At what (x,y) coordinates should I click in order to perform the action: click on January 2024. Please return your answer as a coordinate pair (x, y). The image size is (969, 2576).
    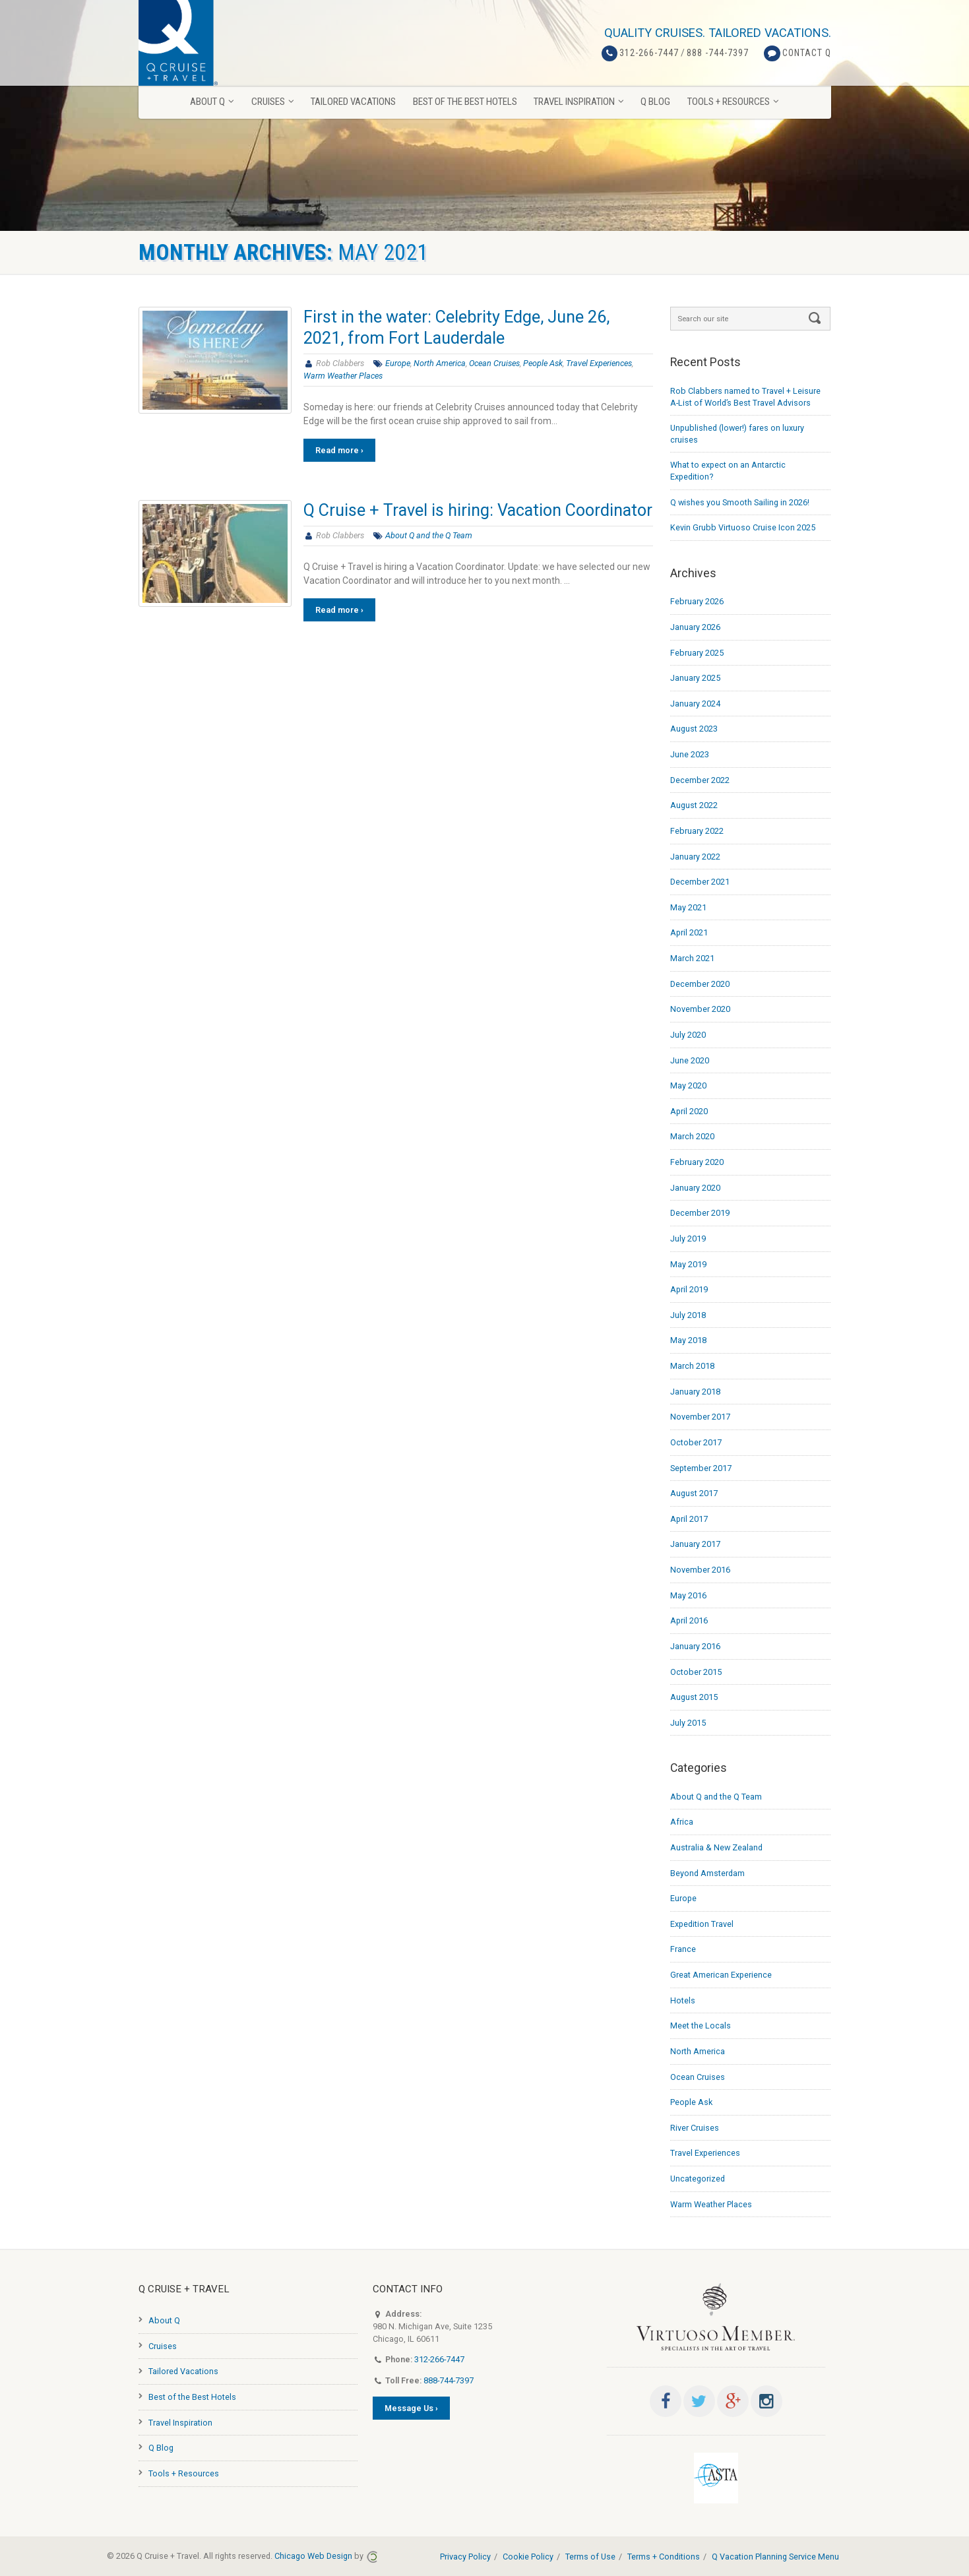
    Looking at the image, I should click on (695, 703).